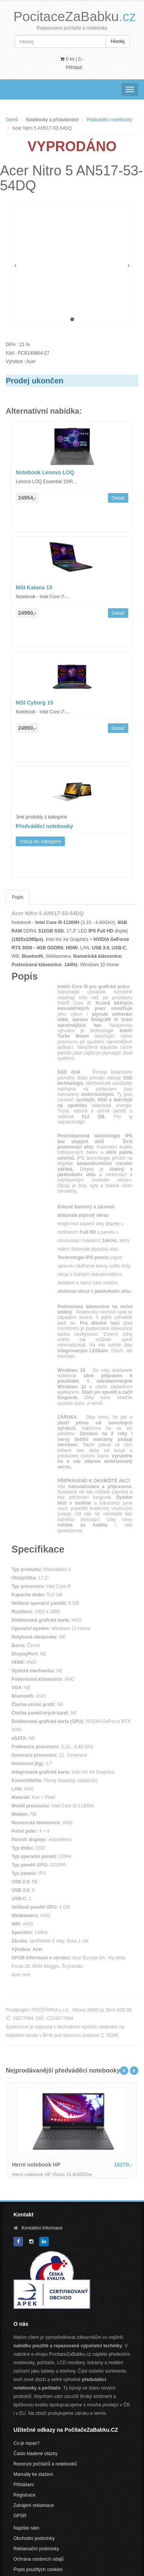 Image resolution: width=144 pixels, height=2576 pixels. I want to click on Ochrana osobních údajů, so click(38, 2559).